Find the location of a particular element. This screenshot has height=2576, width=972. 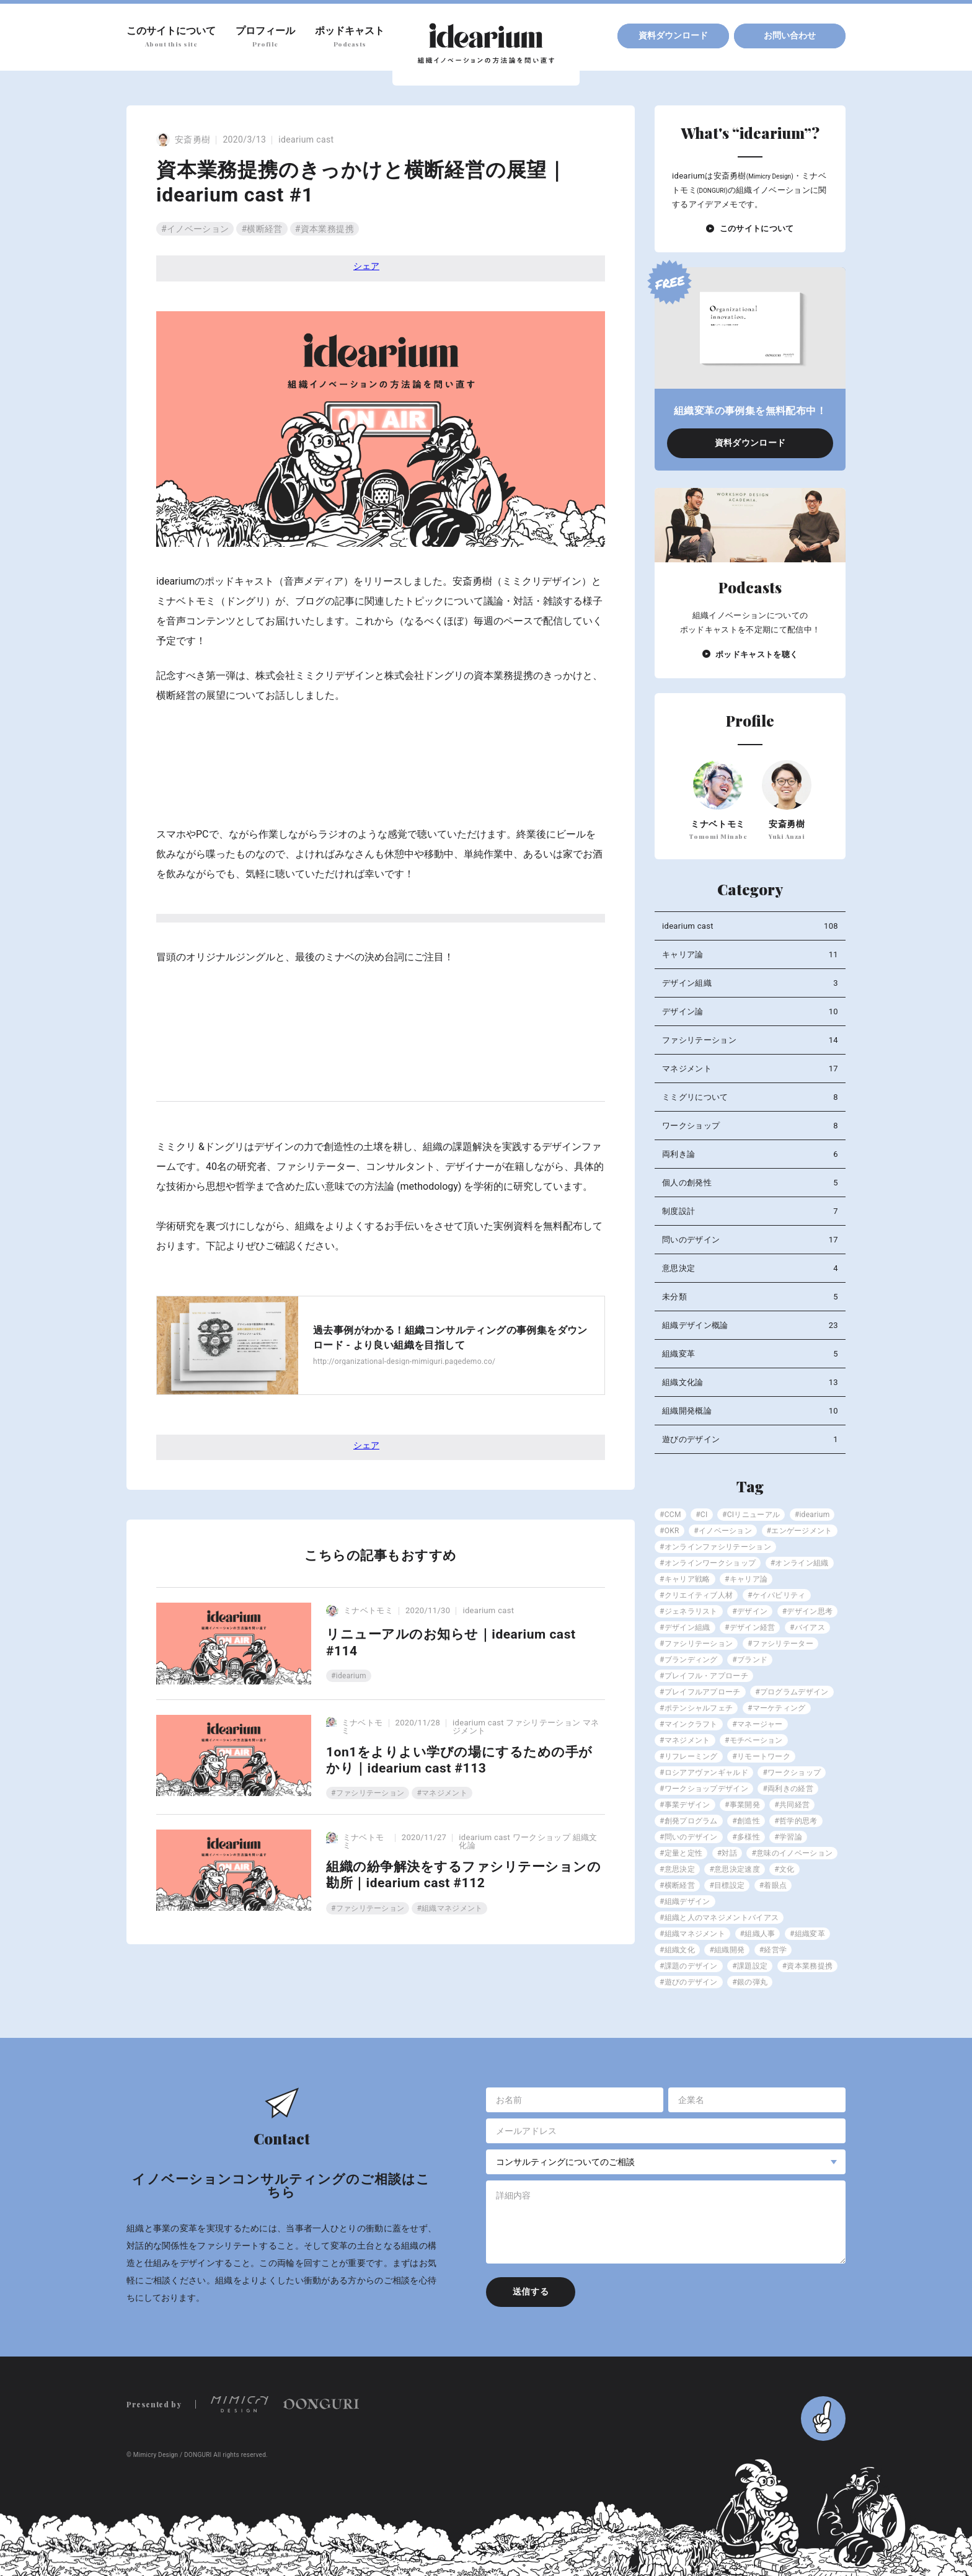

#ワークショップデザイン is located at coordinates (704, 1788).